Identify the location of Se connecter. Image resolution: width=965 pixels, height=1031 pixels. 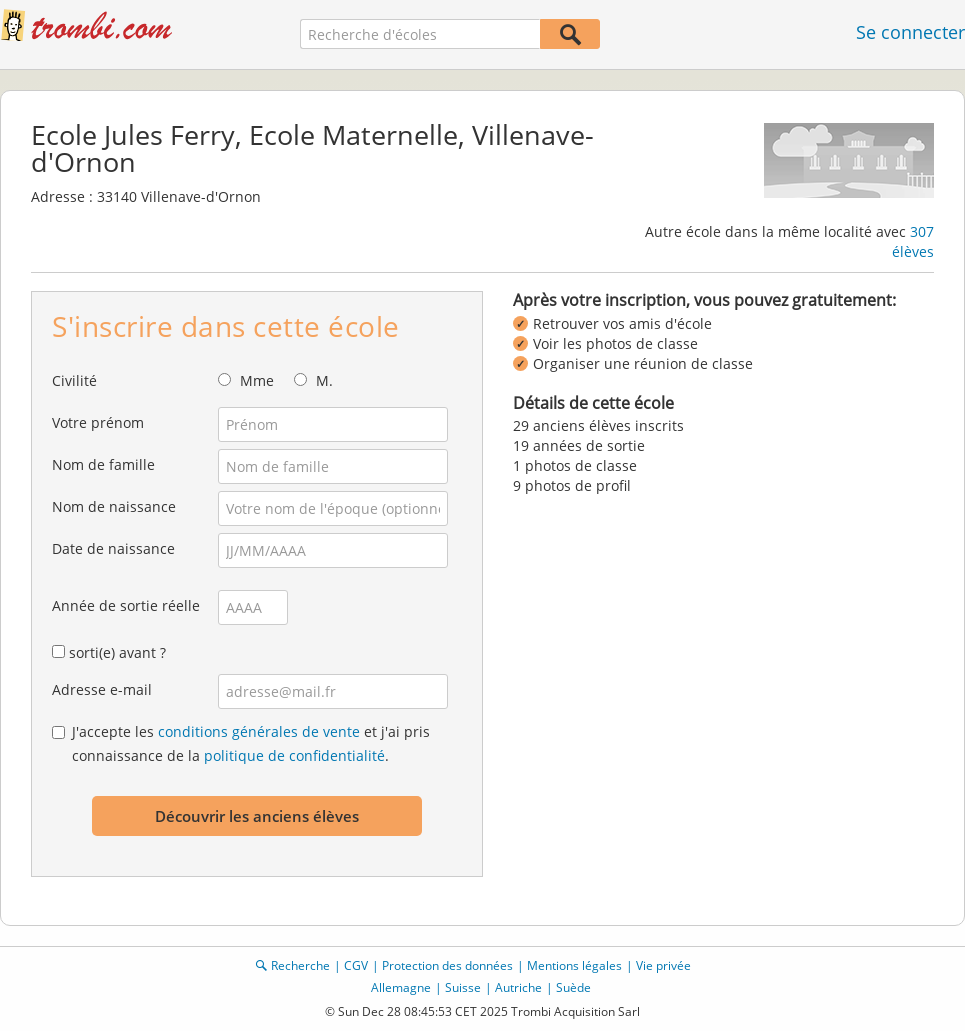
(910, 32).